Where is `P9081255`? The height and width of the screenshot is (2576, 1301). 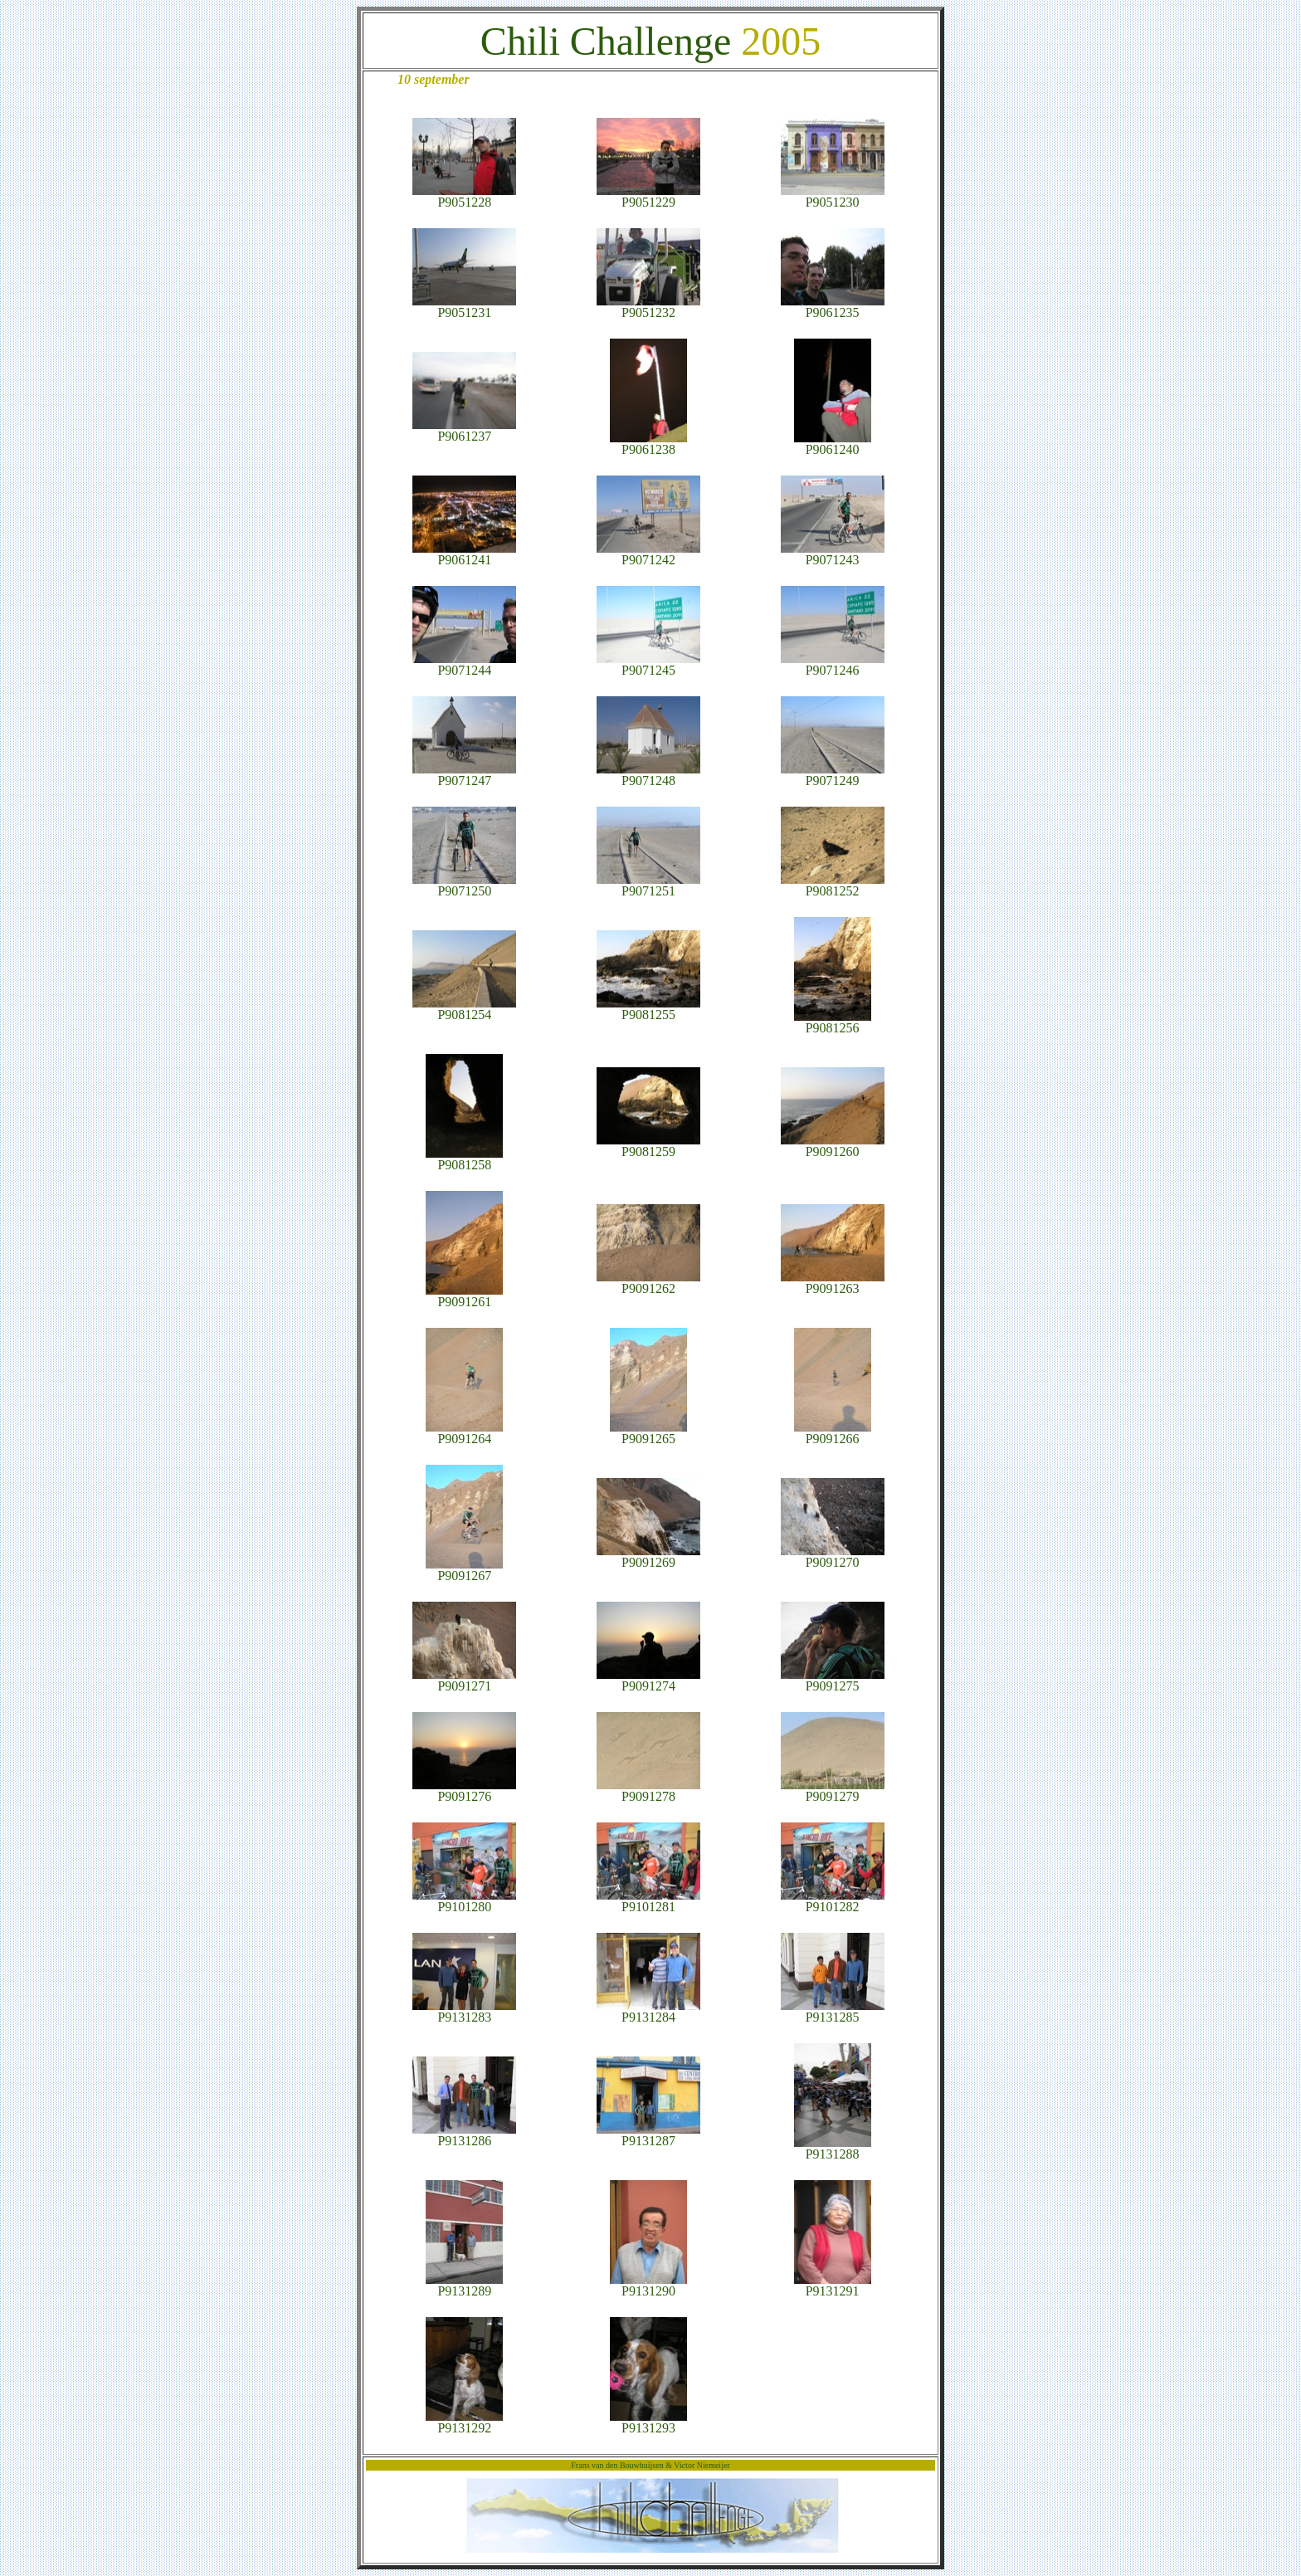 P9081255 is located at coordinates (648, 1009).